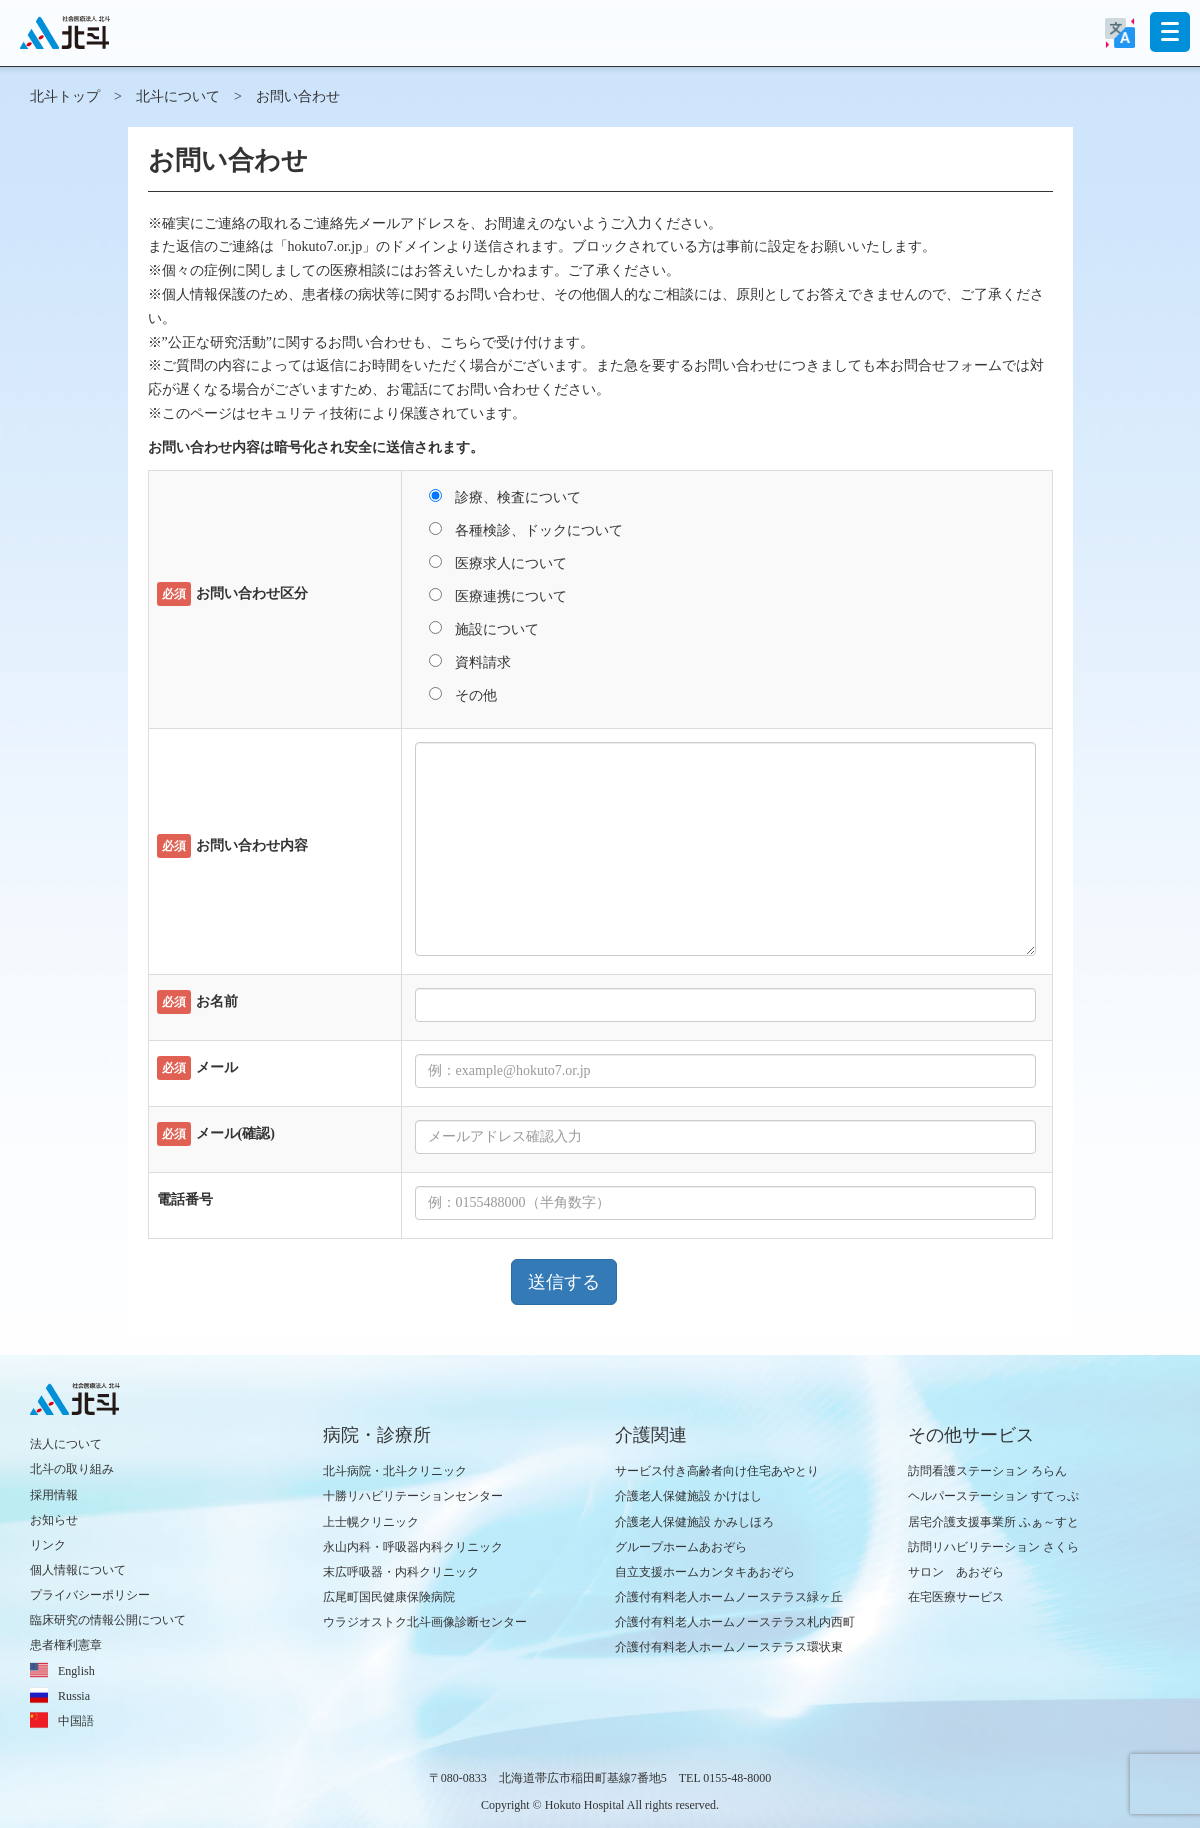 The height and width of the screenshot is (1828, 1200). I want to click on 自立支援ホームカンタキあおぞら, so click(705, 1572).